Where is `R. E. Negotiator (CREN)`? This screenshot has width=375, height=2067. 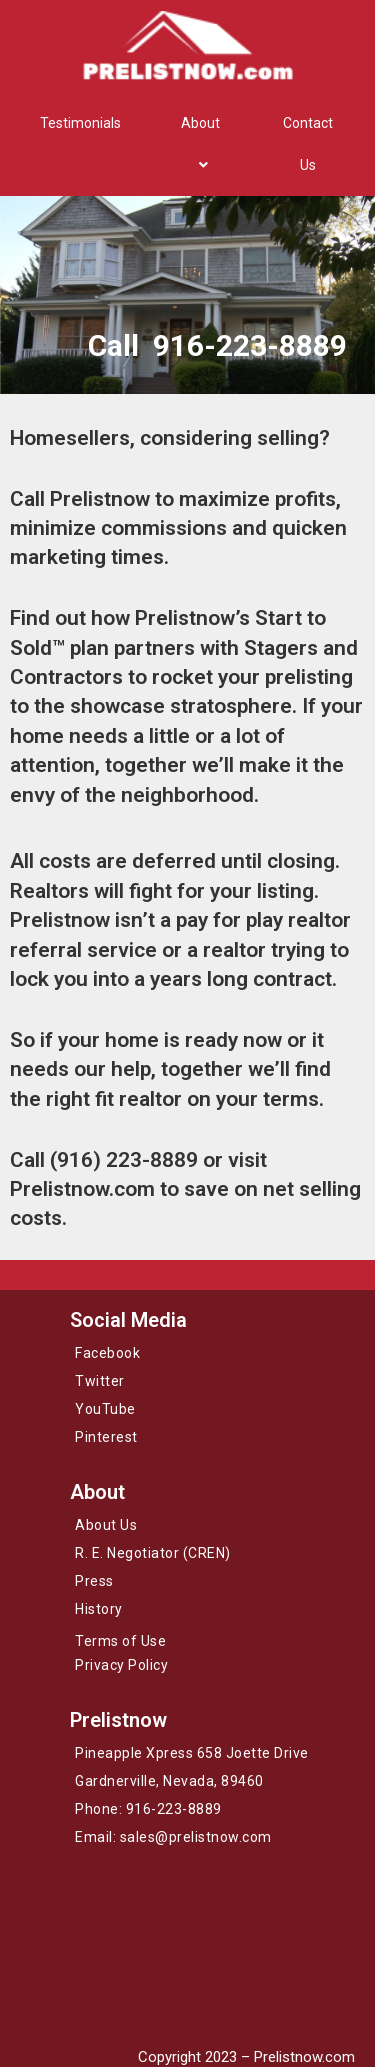 R. E. Negotiator (CREN) is located at coordinates (153, 1553).